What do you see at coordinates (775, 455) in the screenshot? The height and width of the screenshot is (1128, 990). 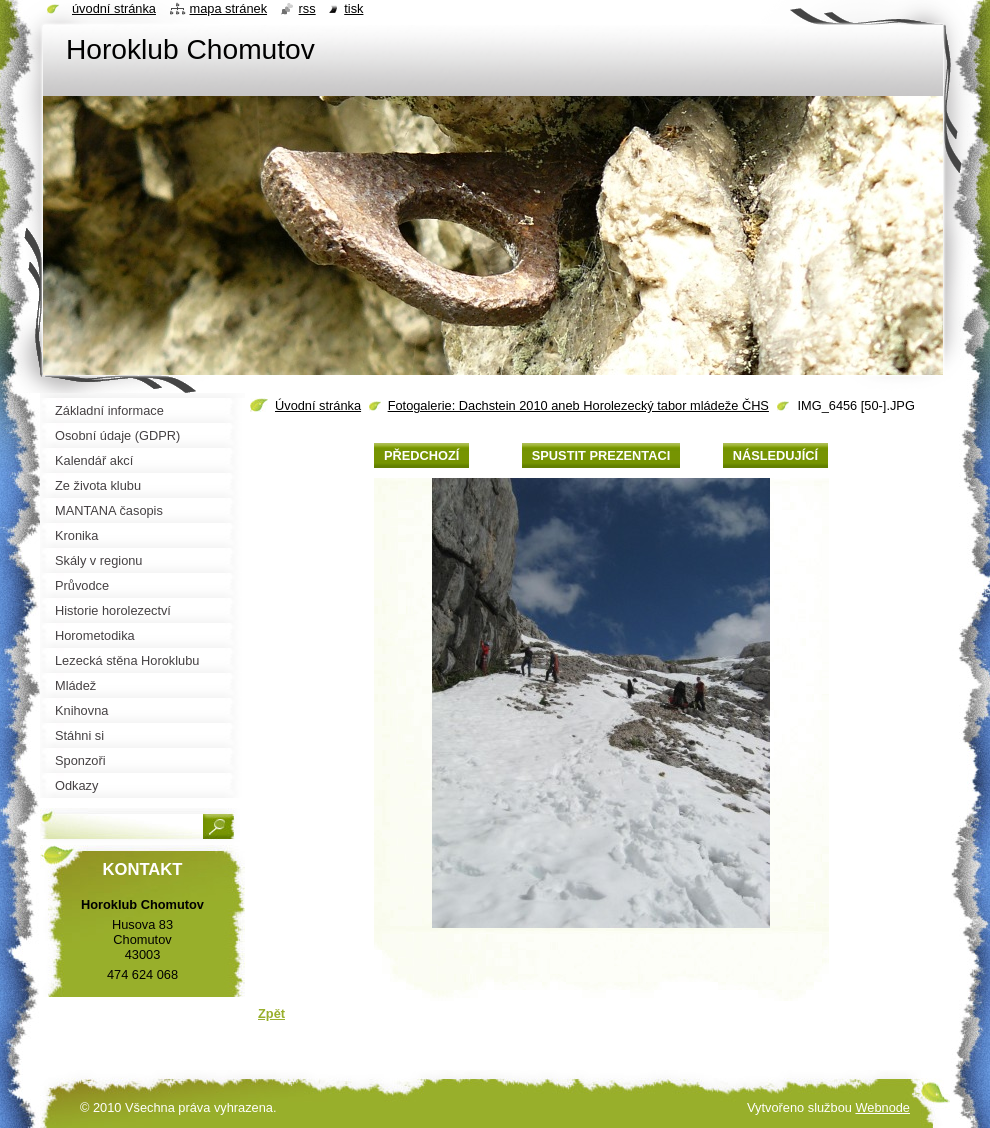 I see `Následující` at bounding box center [775, 455].